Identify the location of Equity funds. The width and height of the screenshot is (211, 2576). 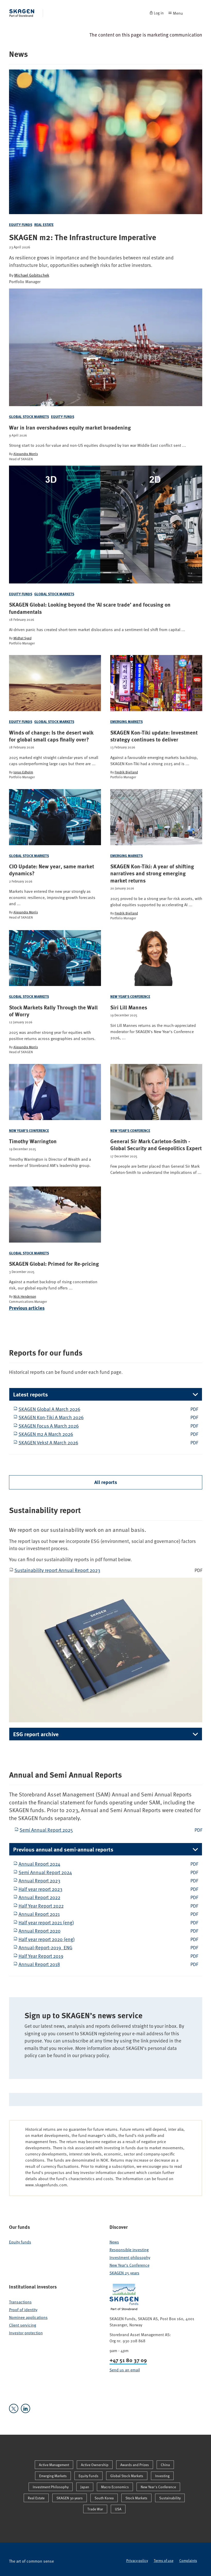
(20, 2242).